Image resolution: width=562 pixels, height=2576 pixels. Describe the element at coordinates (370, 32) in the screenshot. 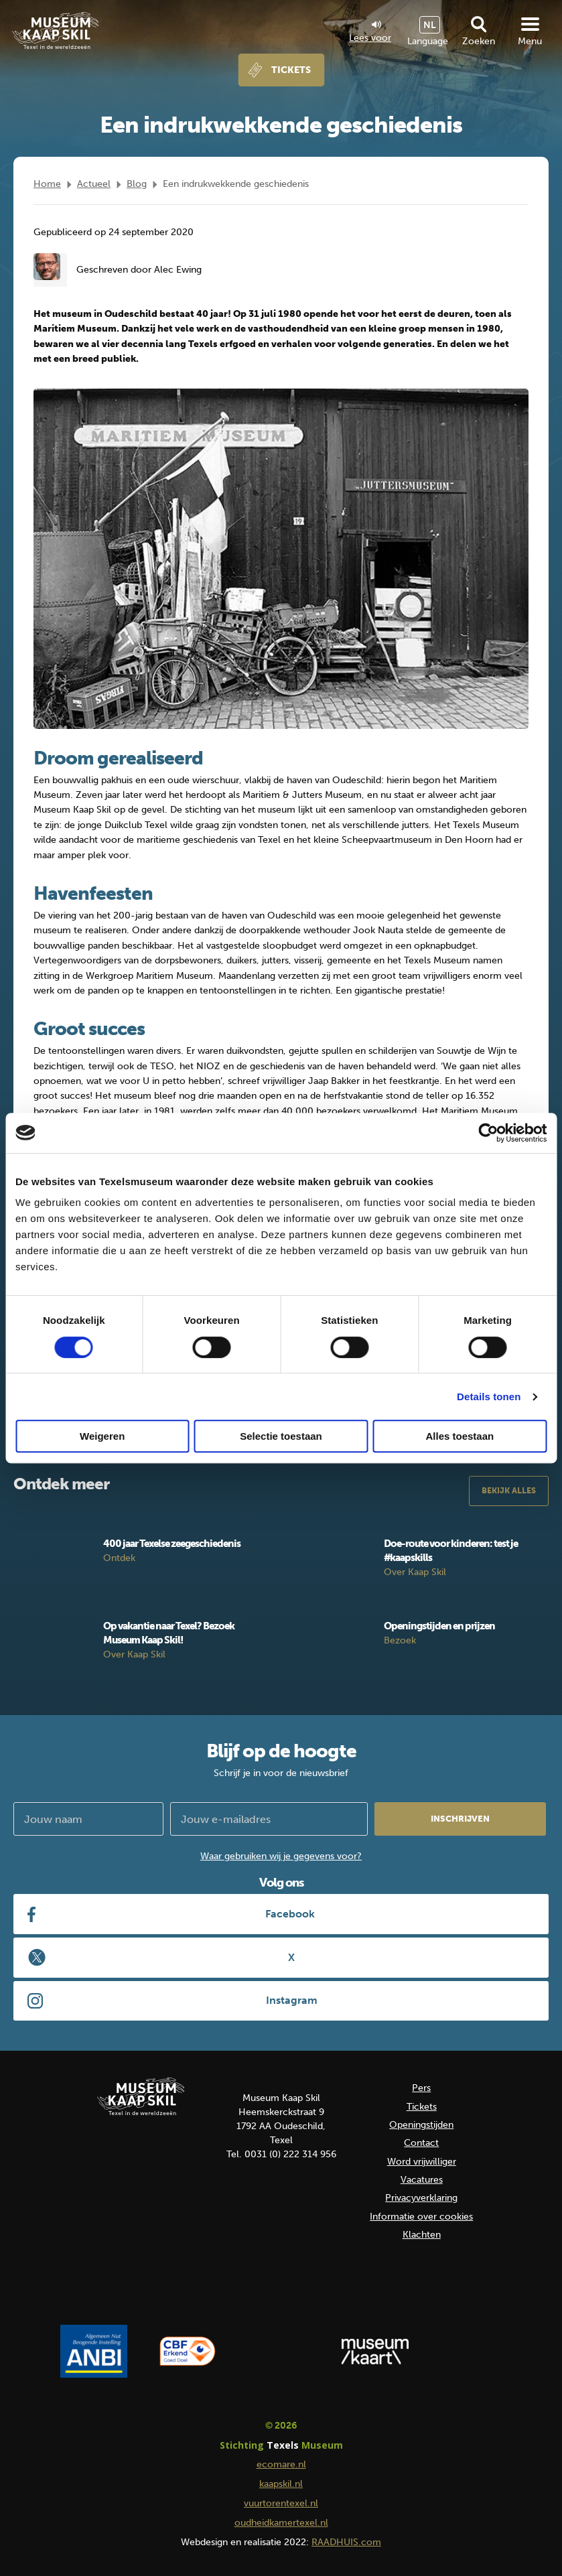

I see `Lees voor` at that location.